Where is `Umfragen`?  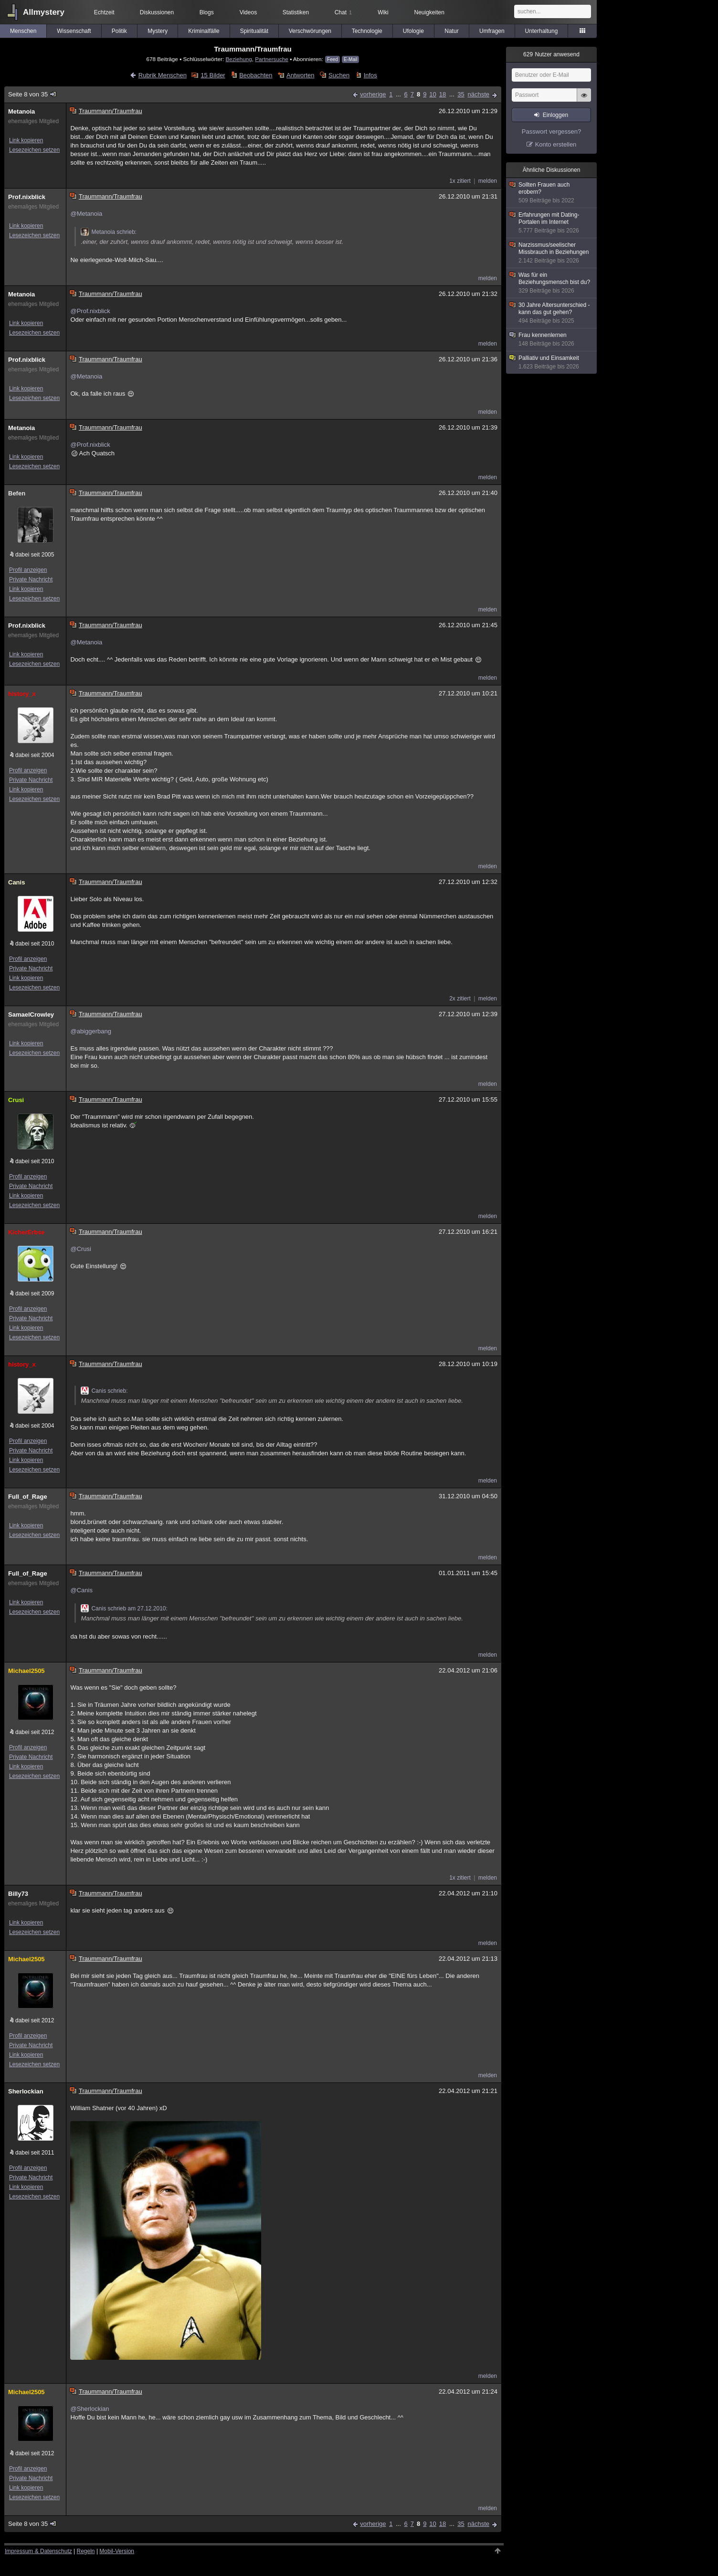 Umfragen is located at coordinates (492, 31).